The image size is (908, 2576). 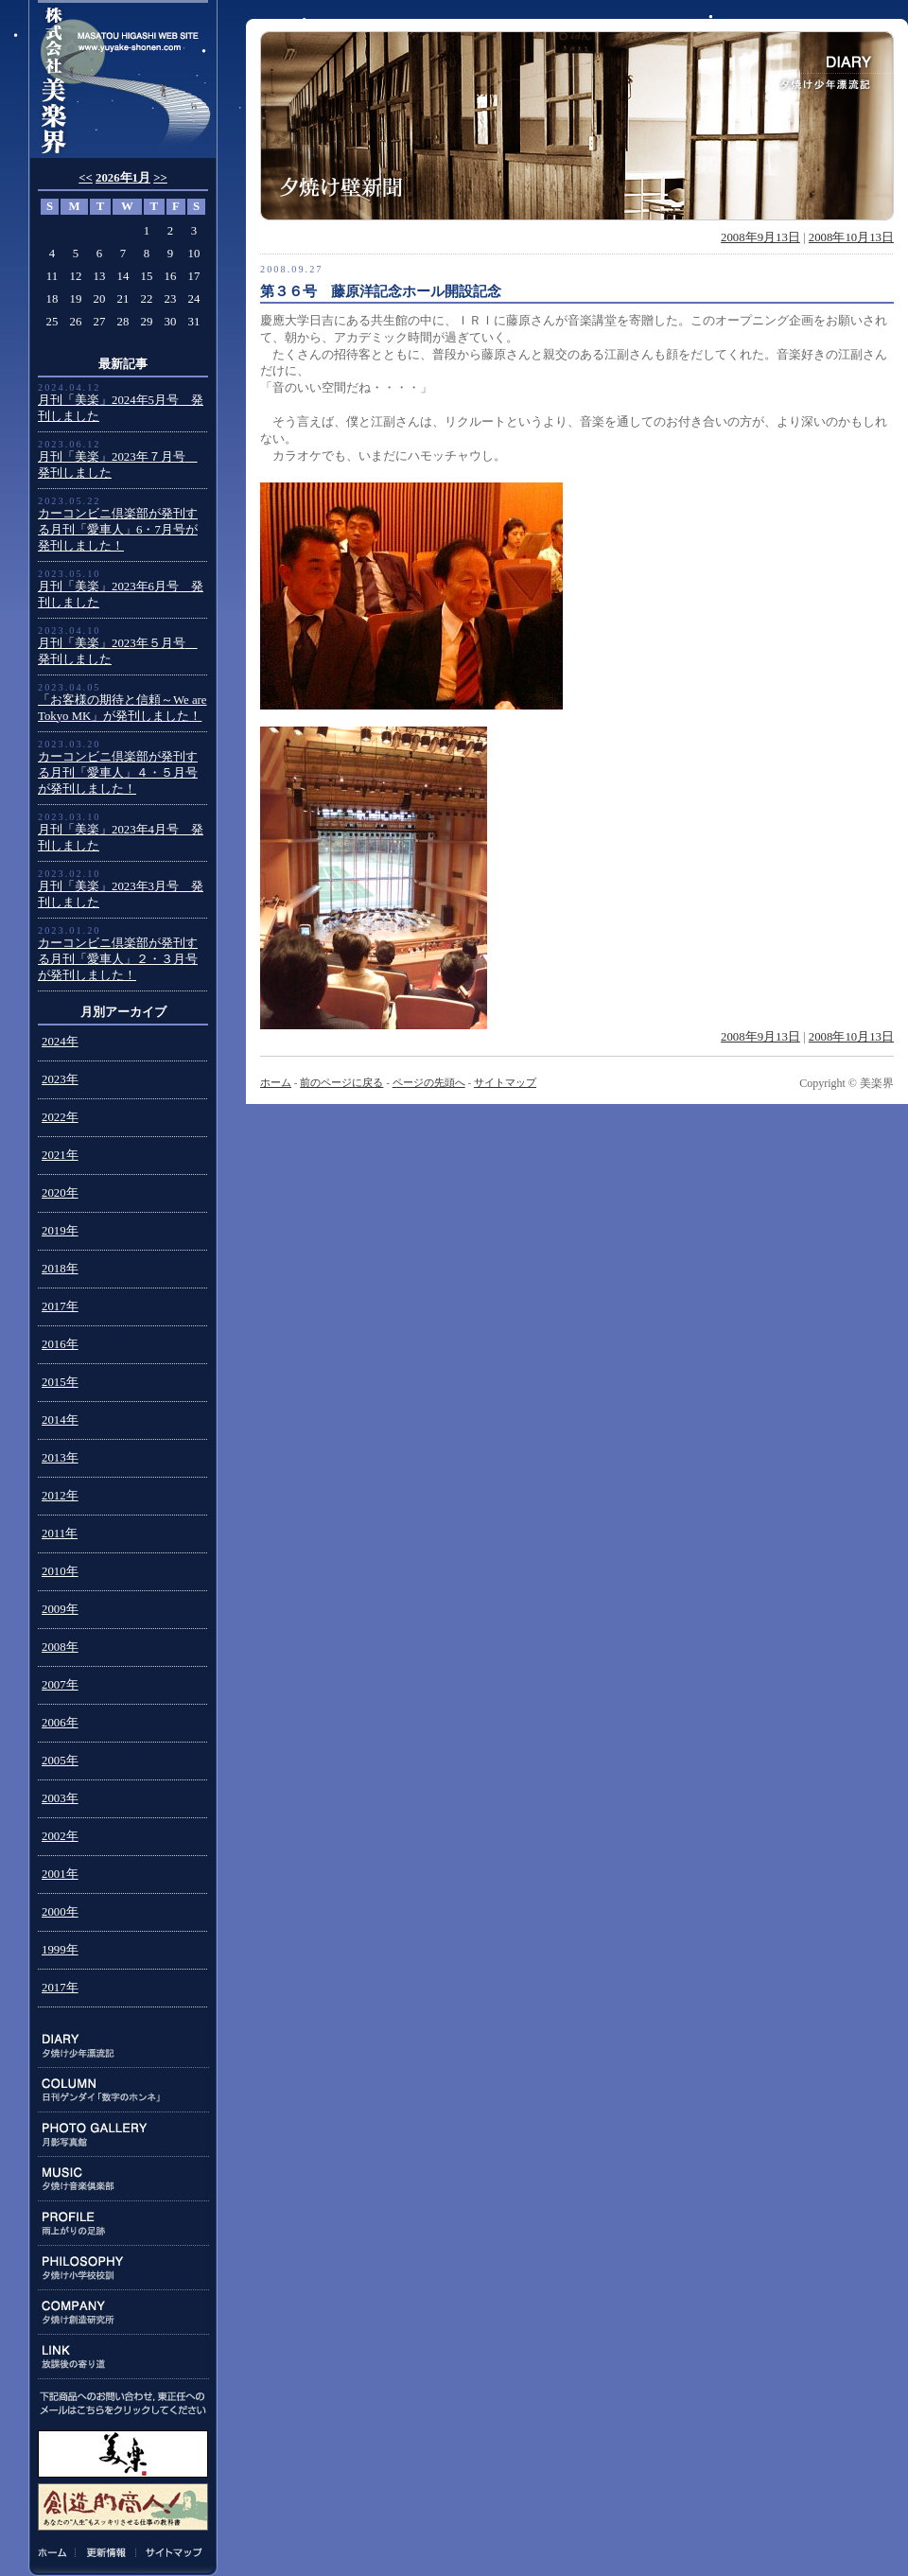 I want to click on 2020年, so click(x=60, y=1193).